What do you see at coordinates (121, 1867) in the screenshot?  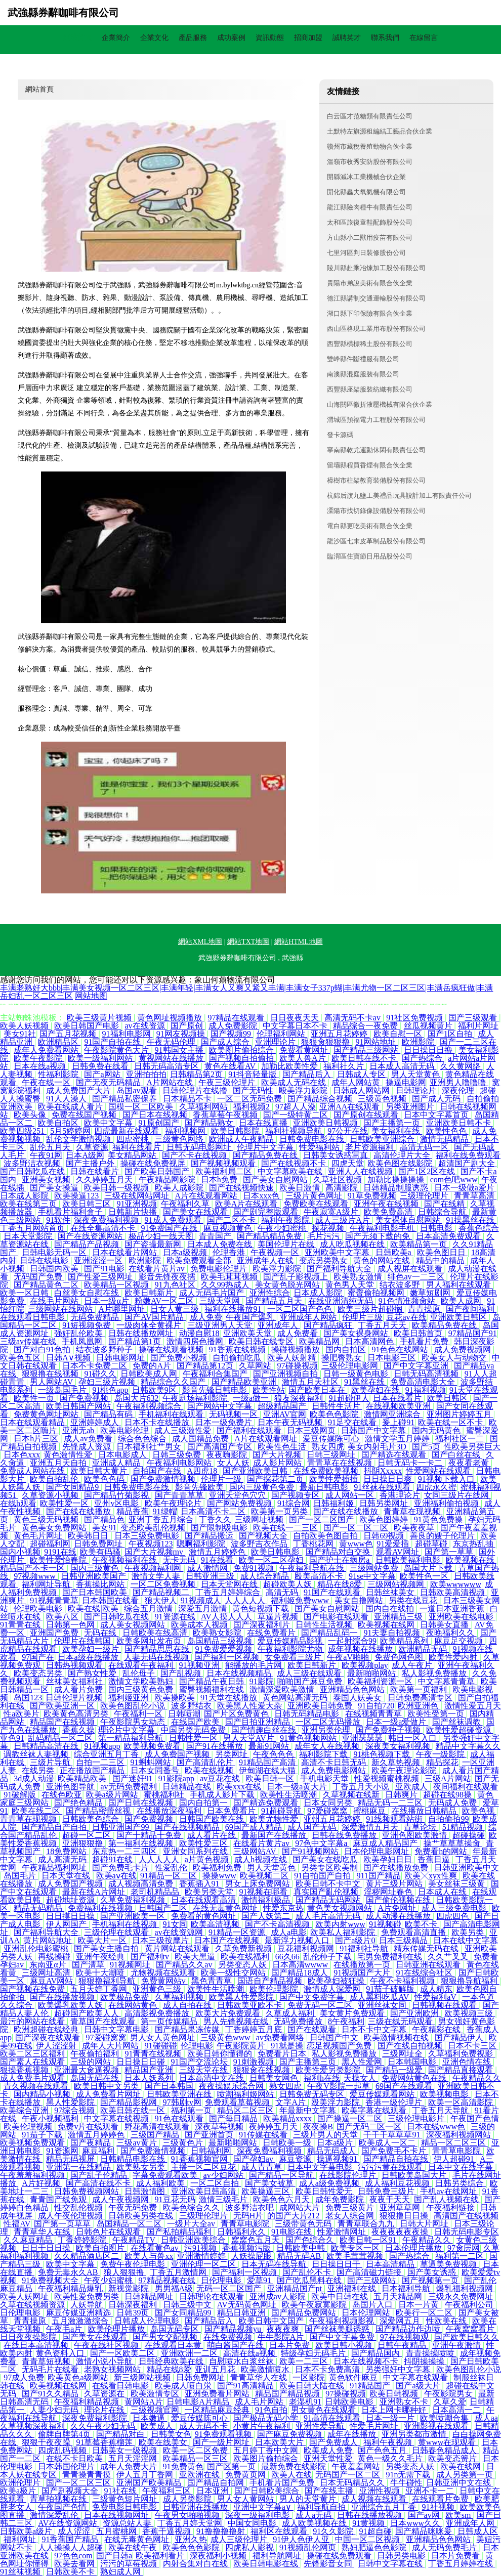 I see `国产免费毛卡片` at bounding box center [121, 1867].